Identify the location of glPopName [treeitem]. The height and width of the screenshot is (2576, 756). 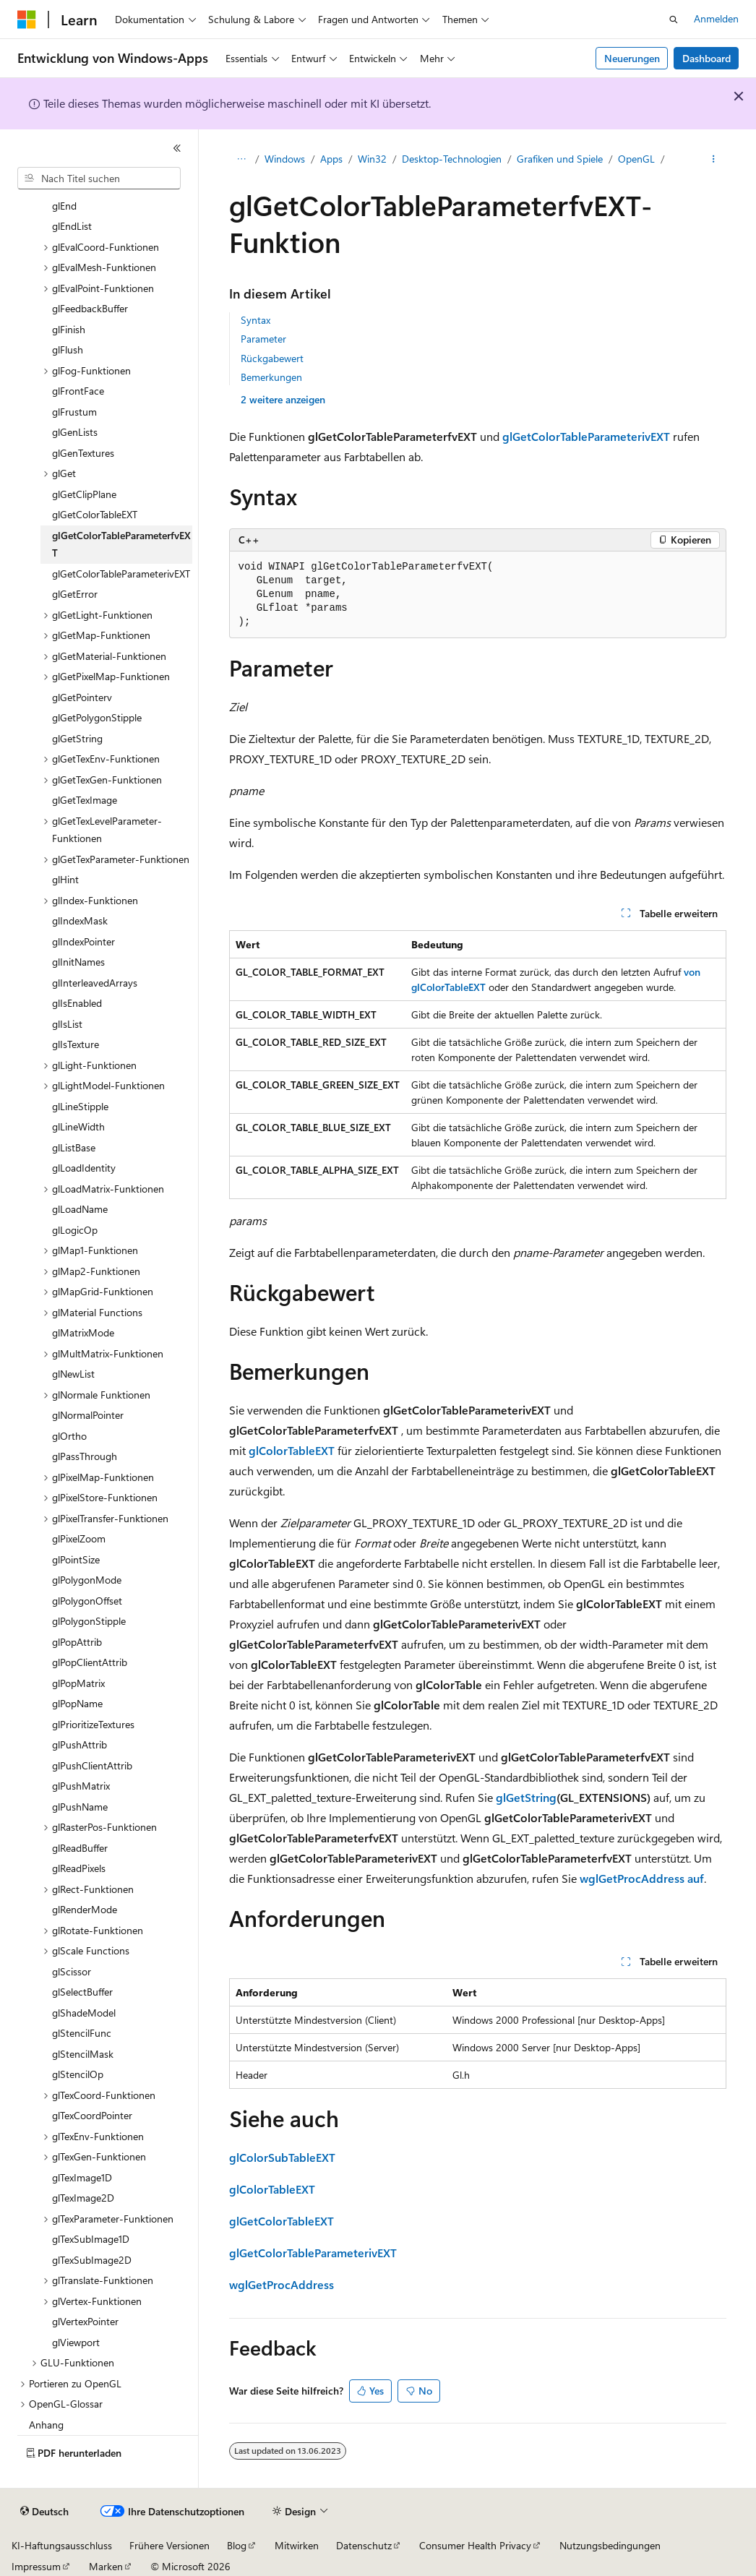
(77, 1703).